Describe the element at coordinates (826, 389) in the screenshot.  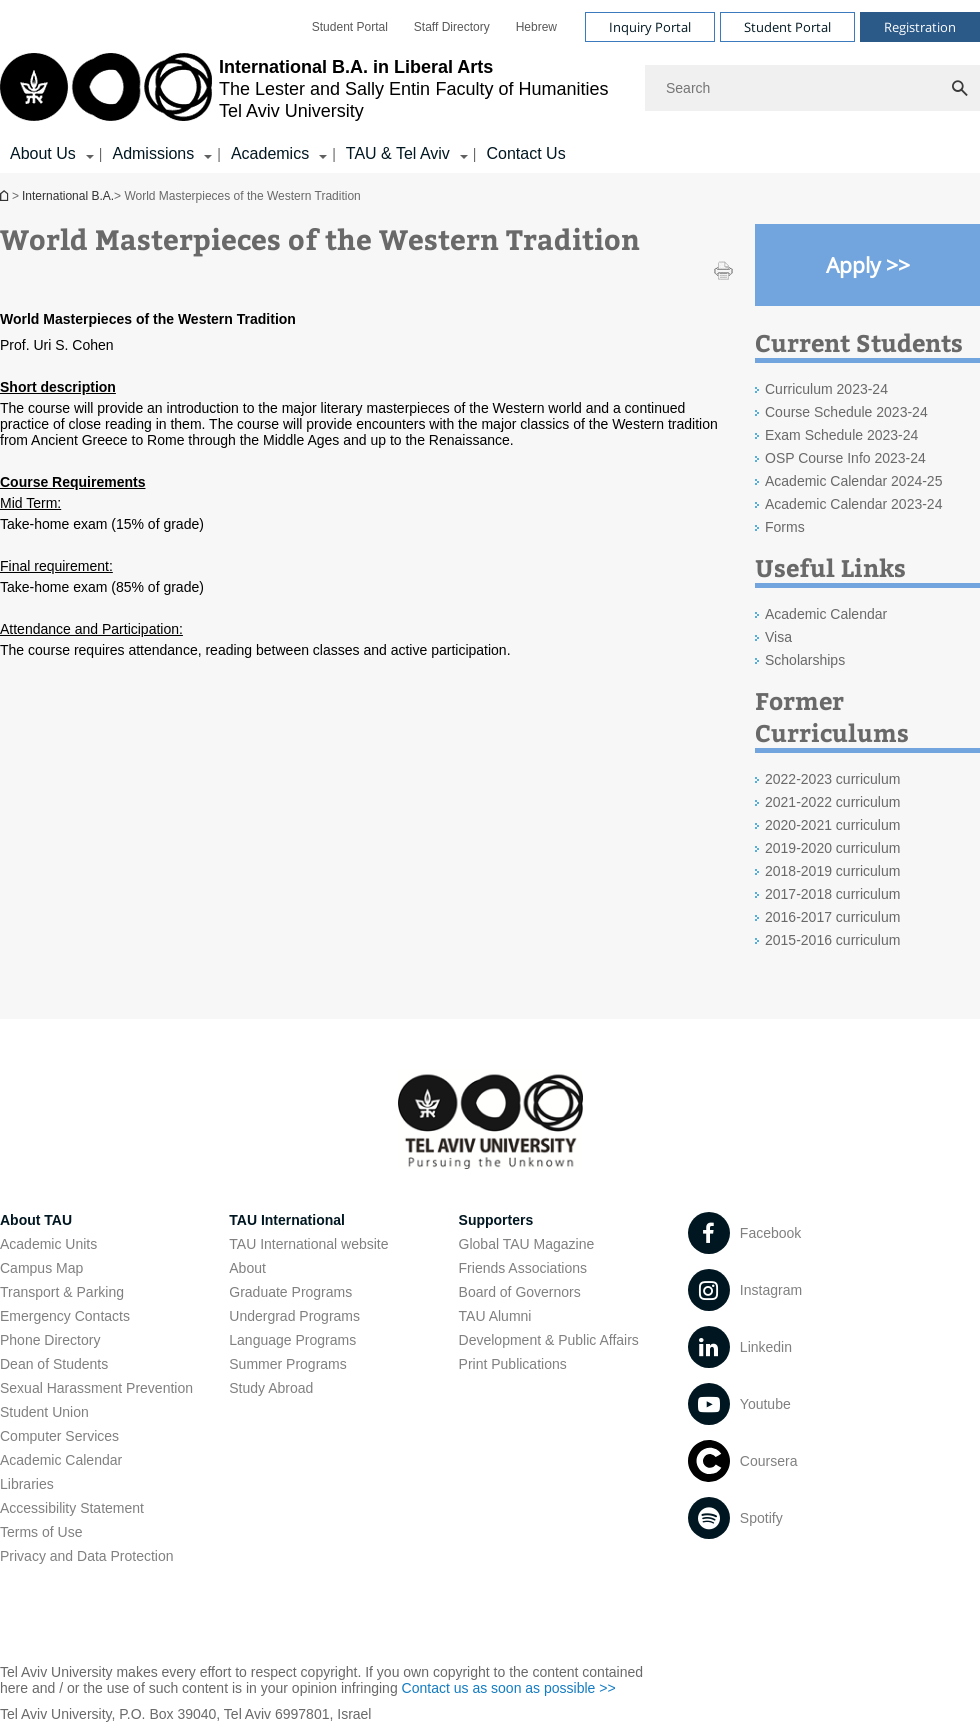
I see `Curriculum 2023-24 [Curriculum 2023-24 open in new window]` at that location.